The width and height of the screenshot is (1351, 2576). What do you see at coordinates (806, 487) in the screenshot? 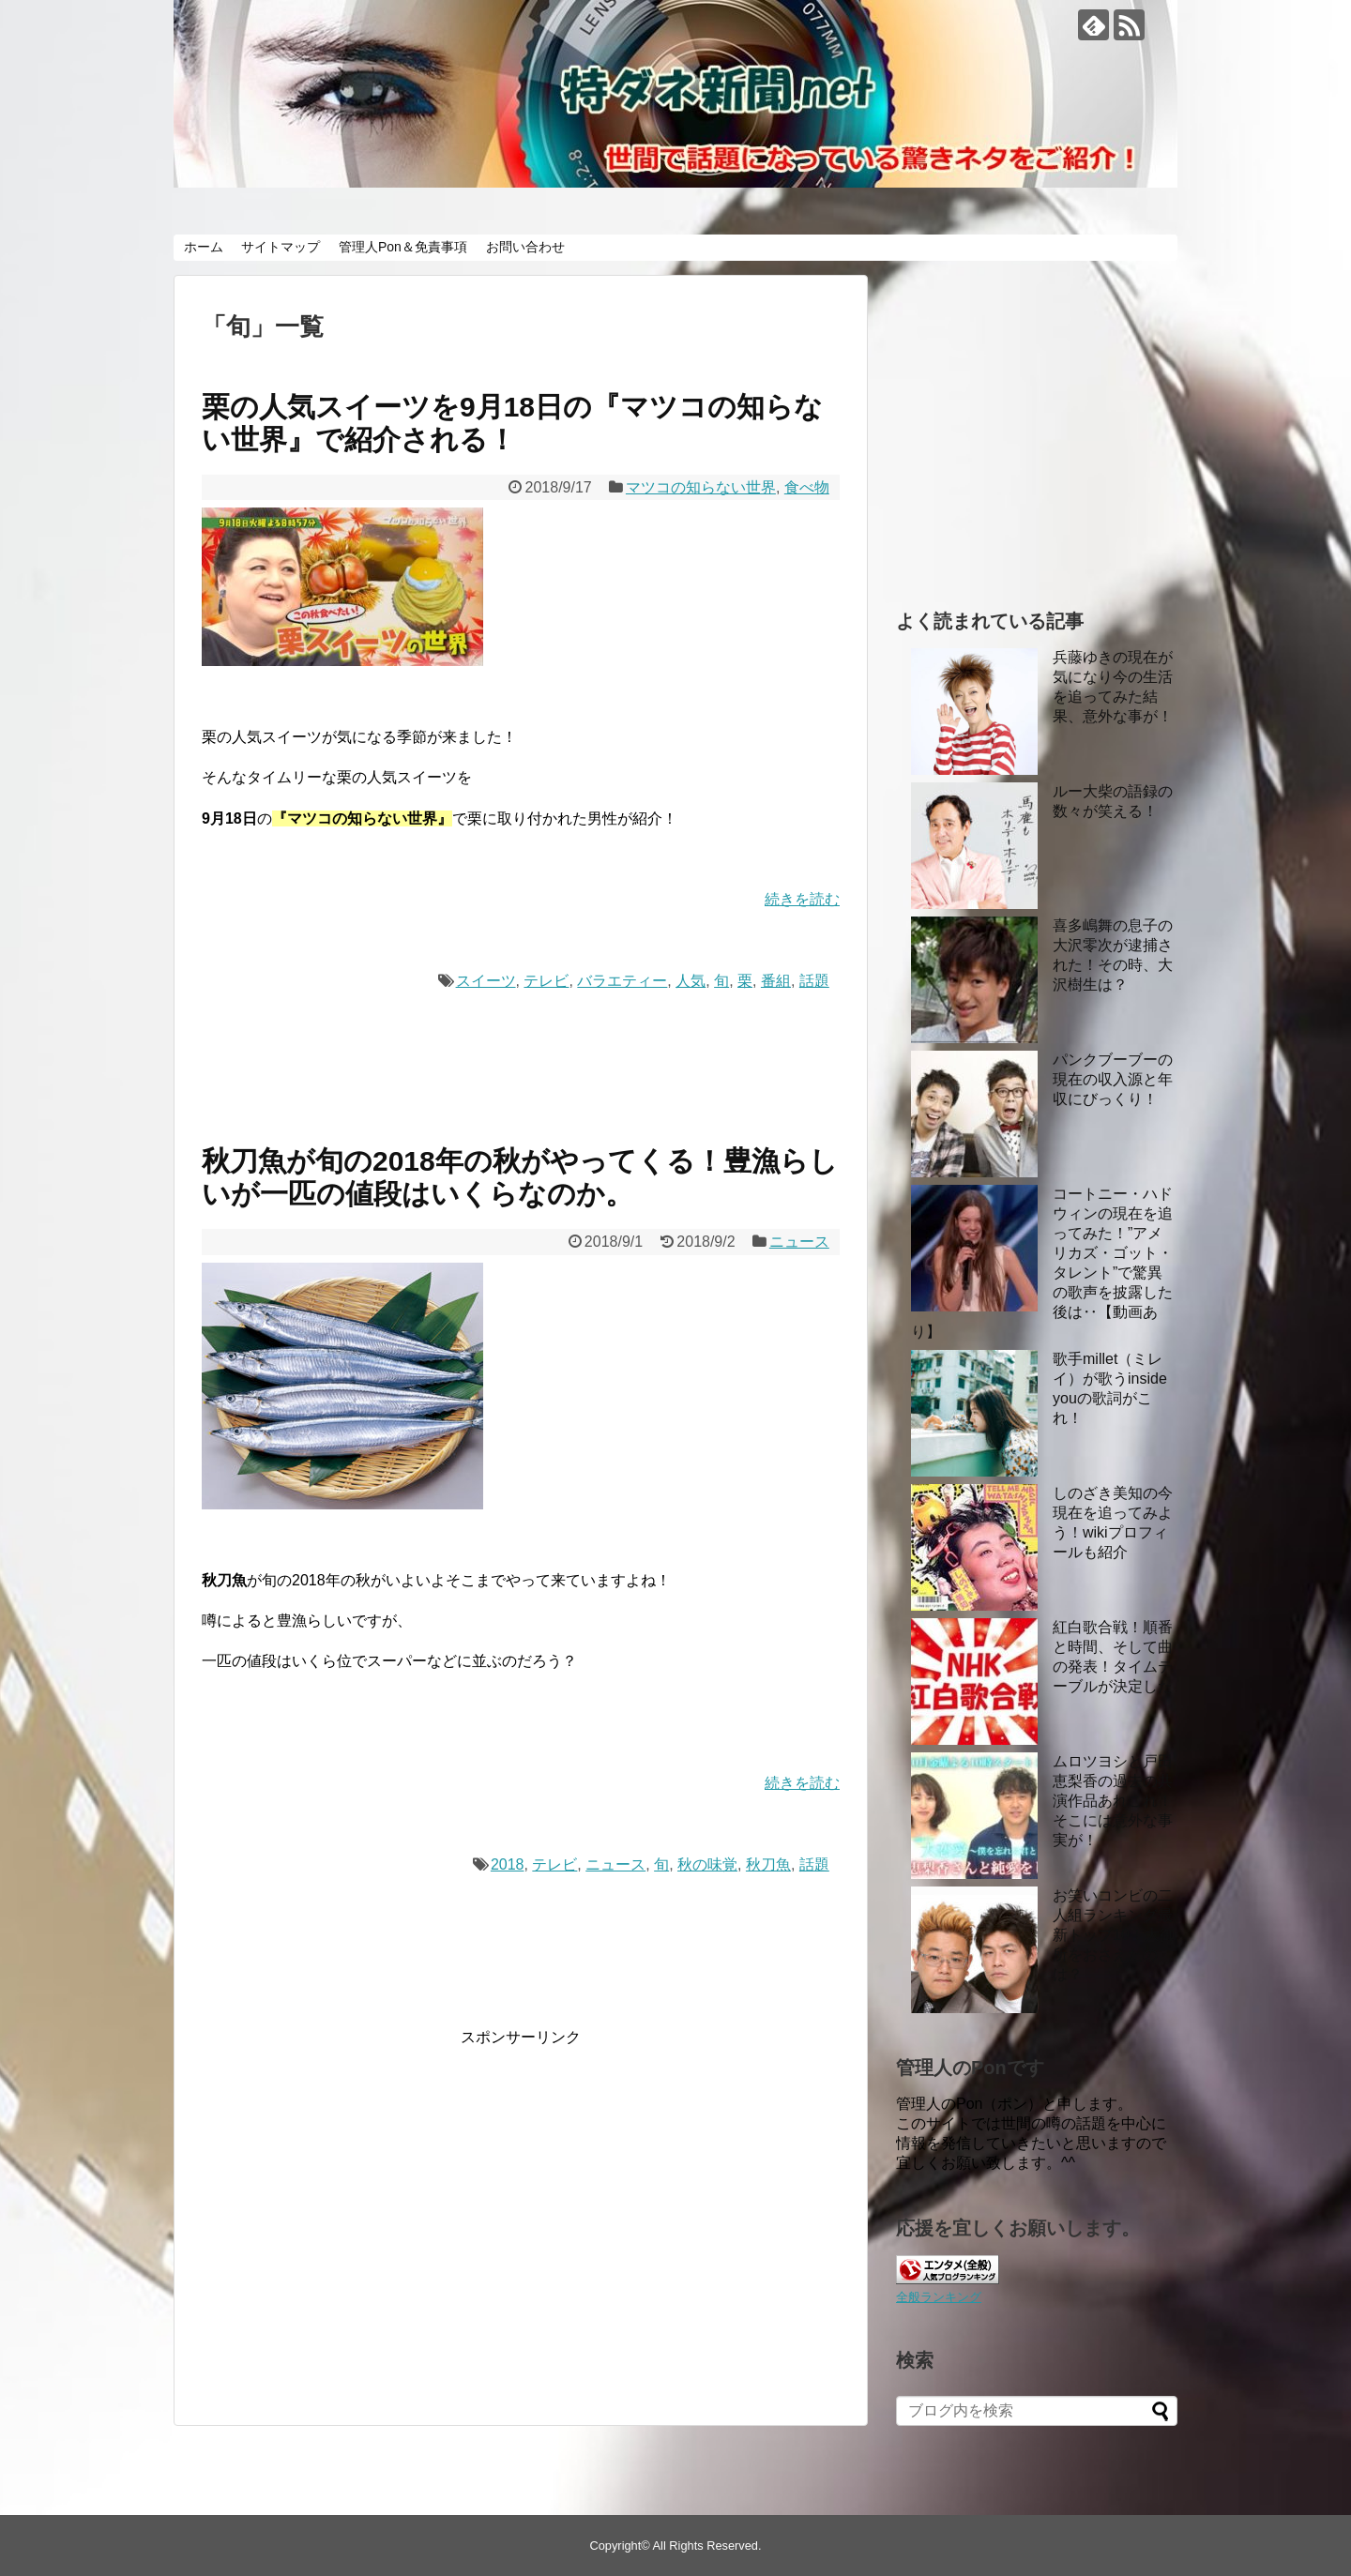
I see `食べ物` at bounding box center [806, 487].